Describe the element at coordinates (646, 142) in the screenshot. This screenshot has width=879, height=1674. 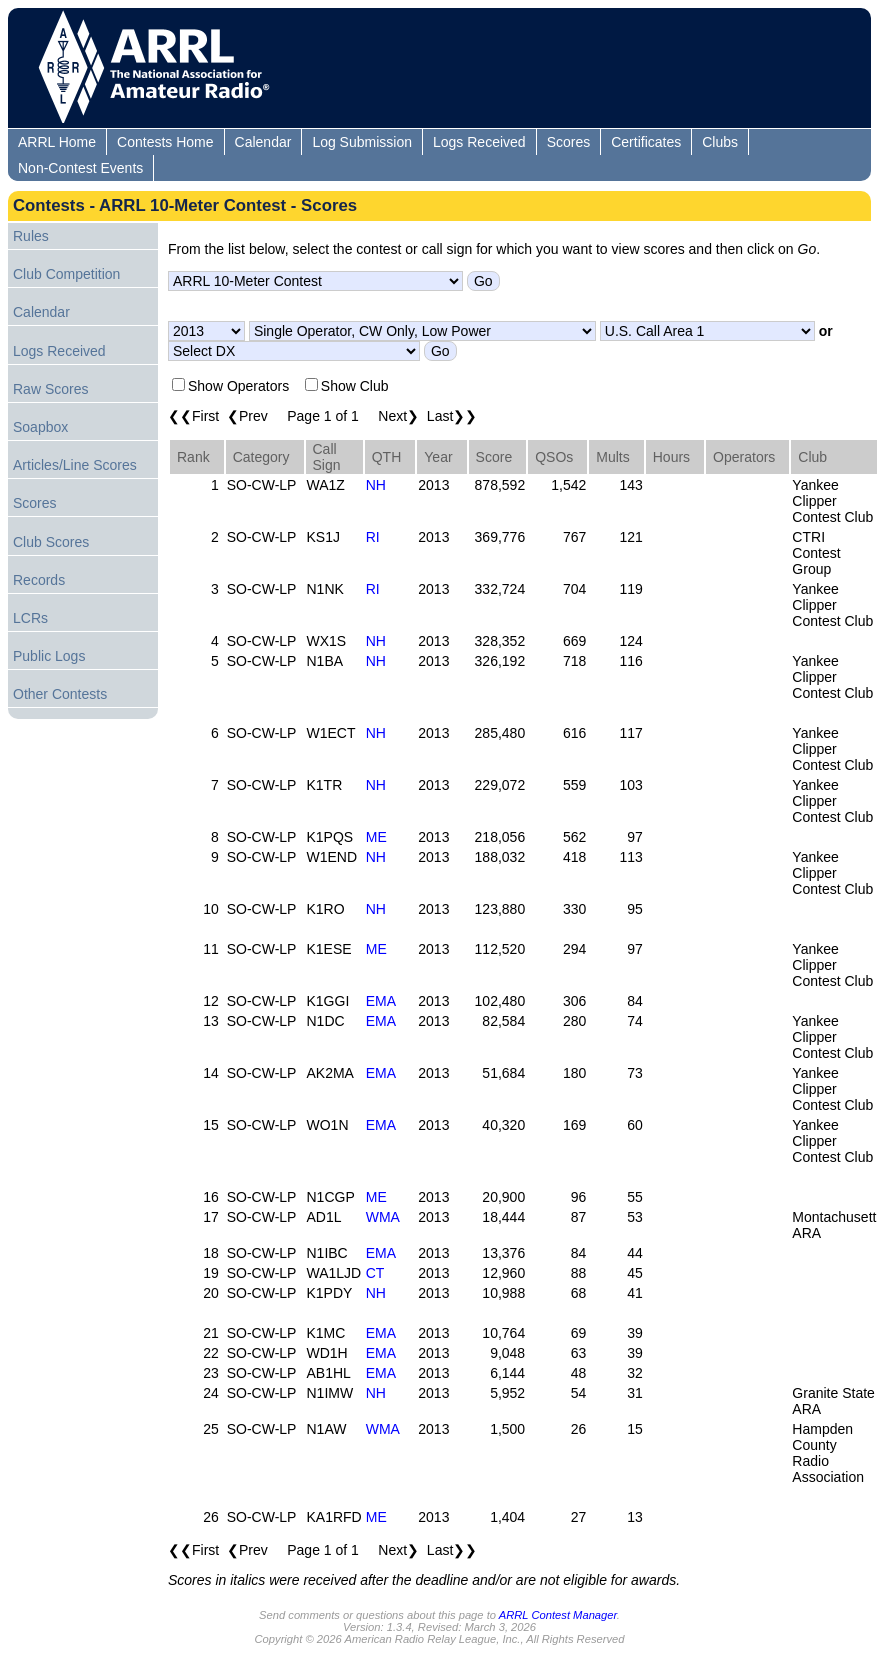
I see `Certificates` at that location.